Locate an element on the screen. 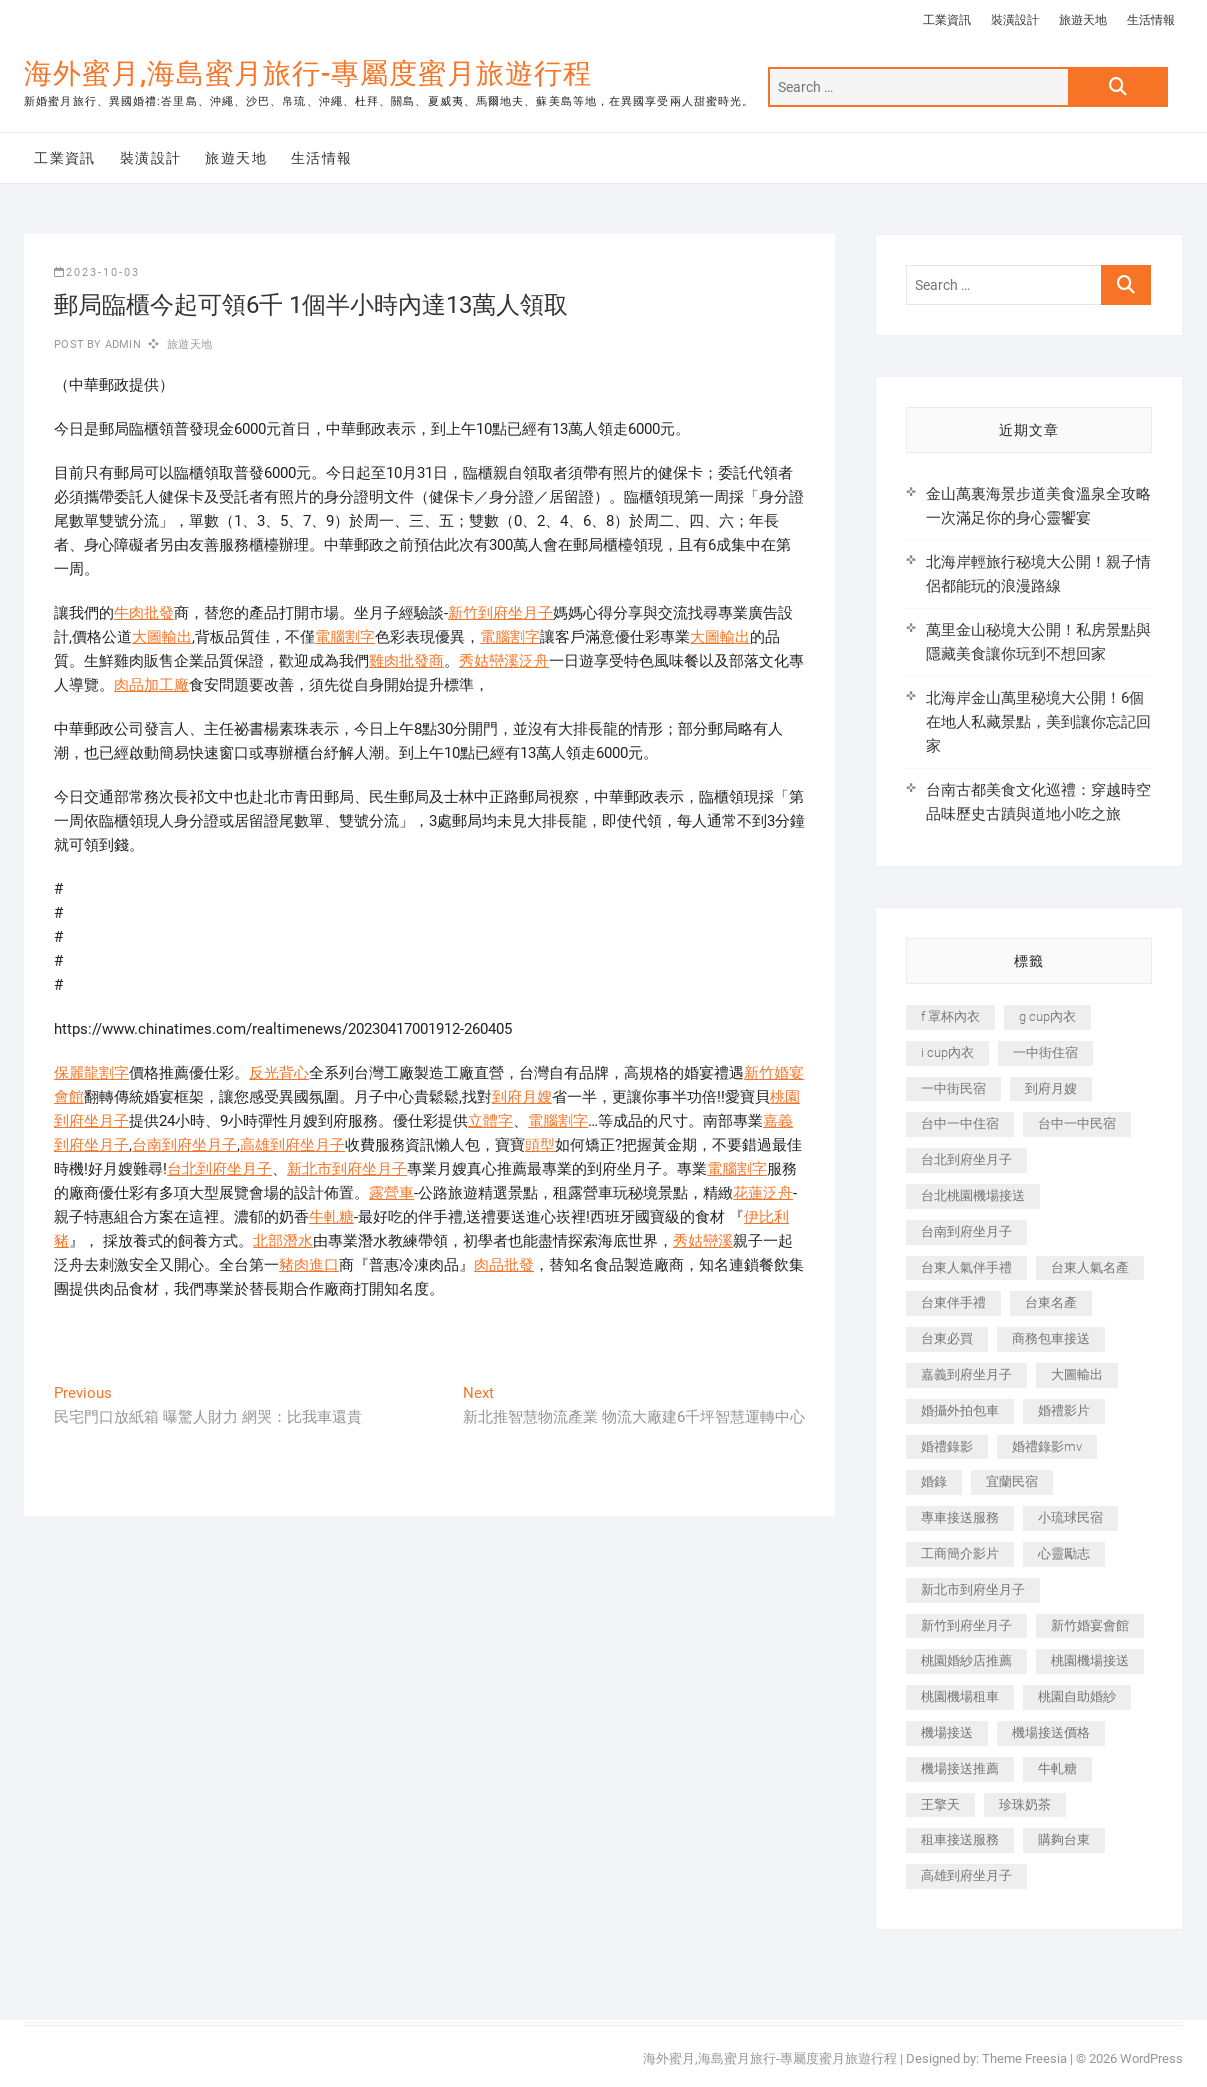 This screenshot has width=1207, height=2087. 桃園自助婚紗 [桃園自助婚紗 (410 個項目)] is located at coordinates (1077, 1696).